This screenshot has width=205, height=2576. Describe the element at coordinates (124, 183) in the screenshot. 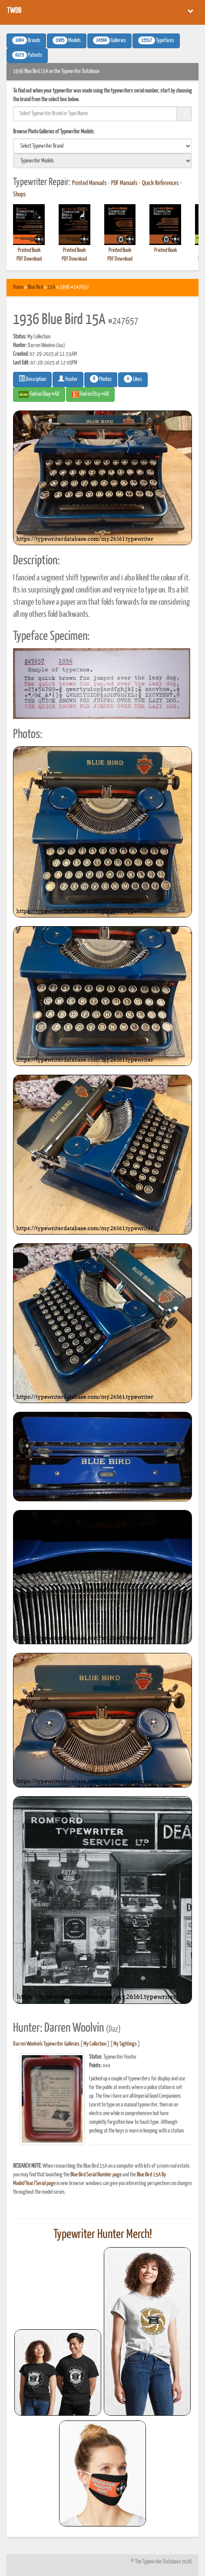

I see `PDF Manuals` at that location.